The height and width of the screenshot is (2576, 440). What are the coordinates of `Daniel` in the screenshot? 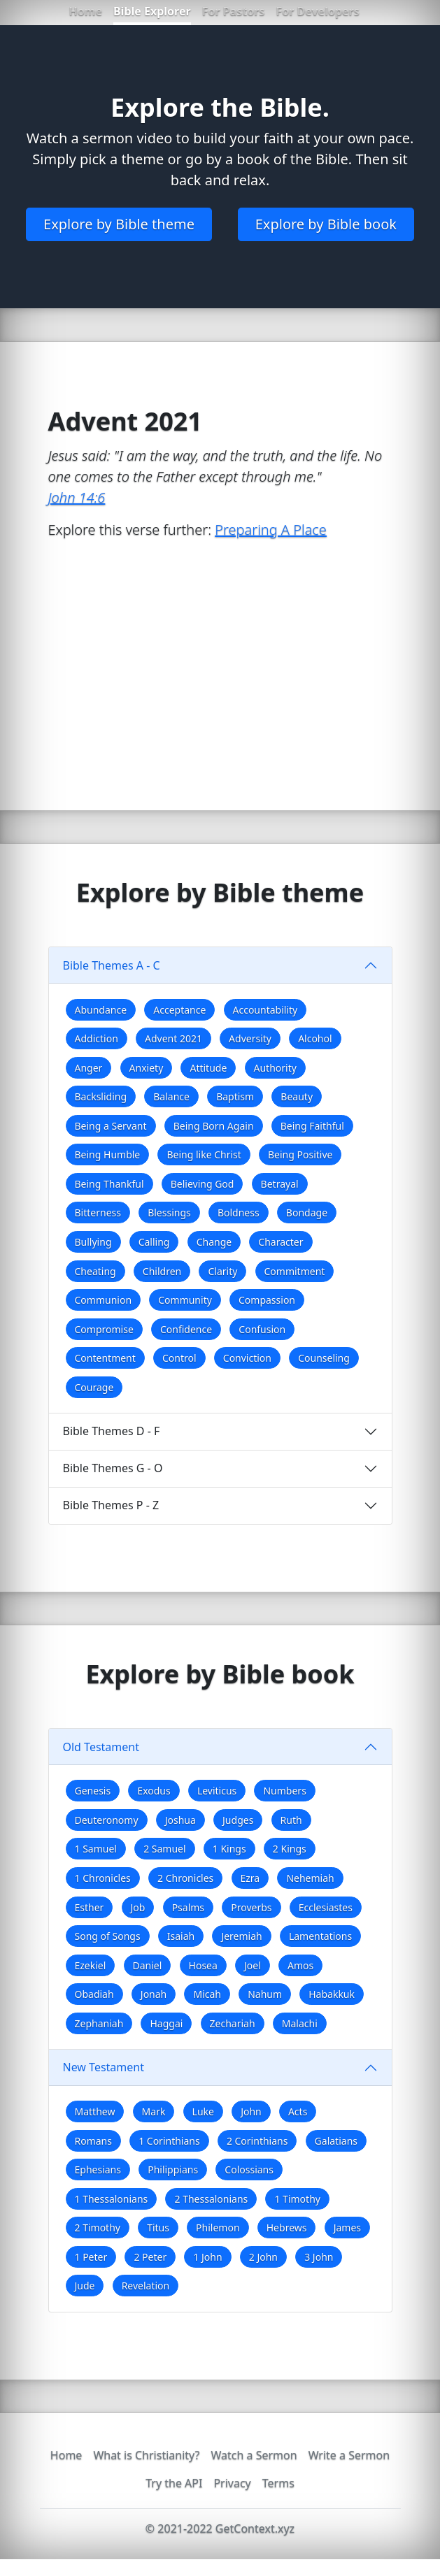 It's located at (147, 1965).